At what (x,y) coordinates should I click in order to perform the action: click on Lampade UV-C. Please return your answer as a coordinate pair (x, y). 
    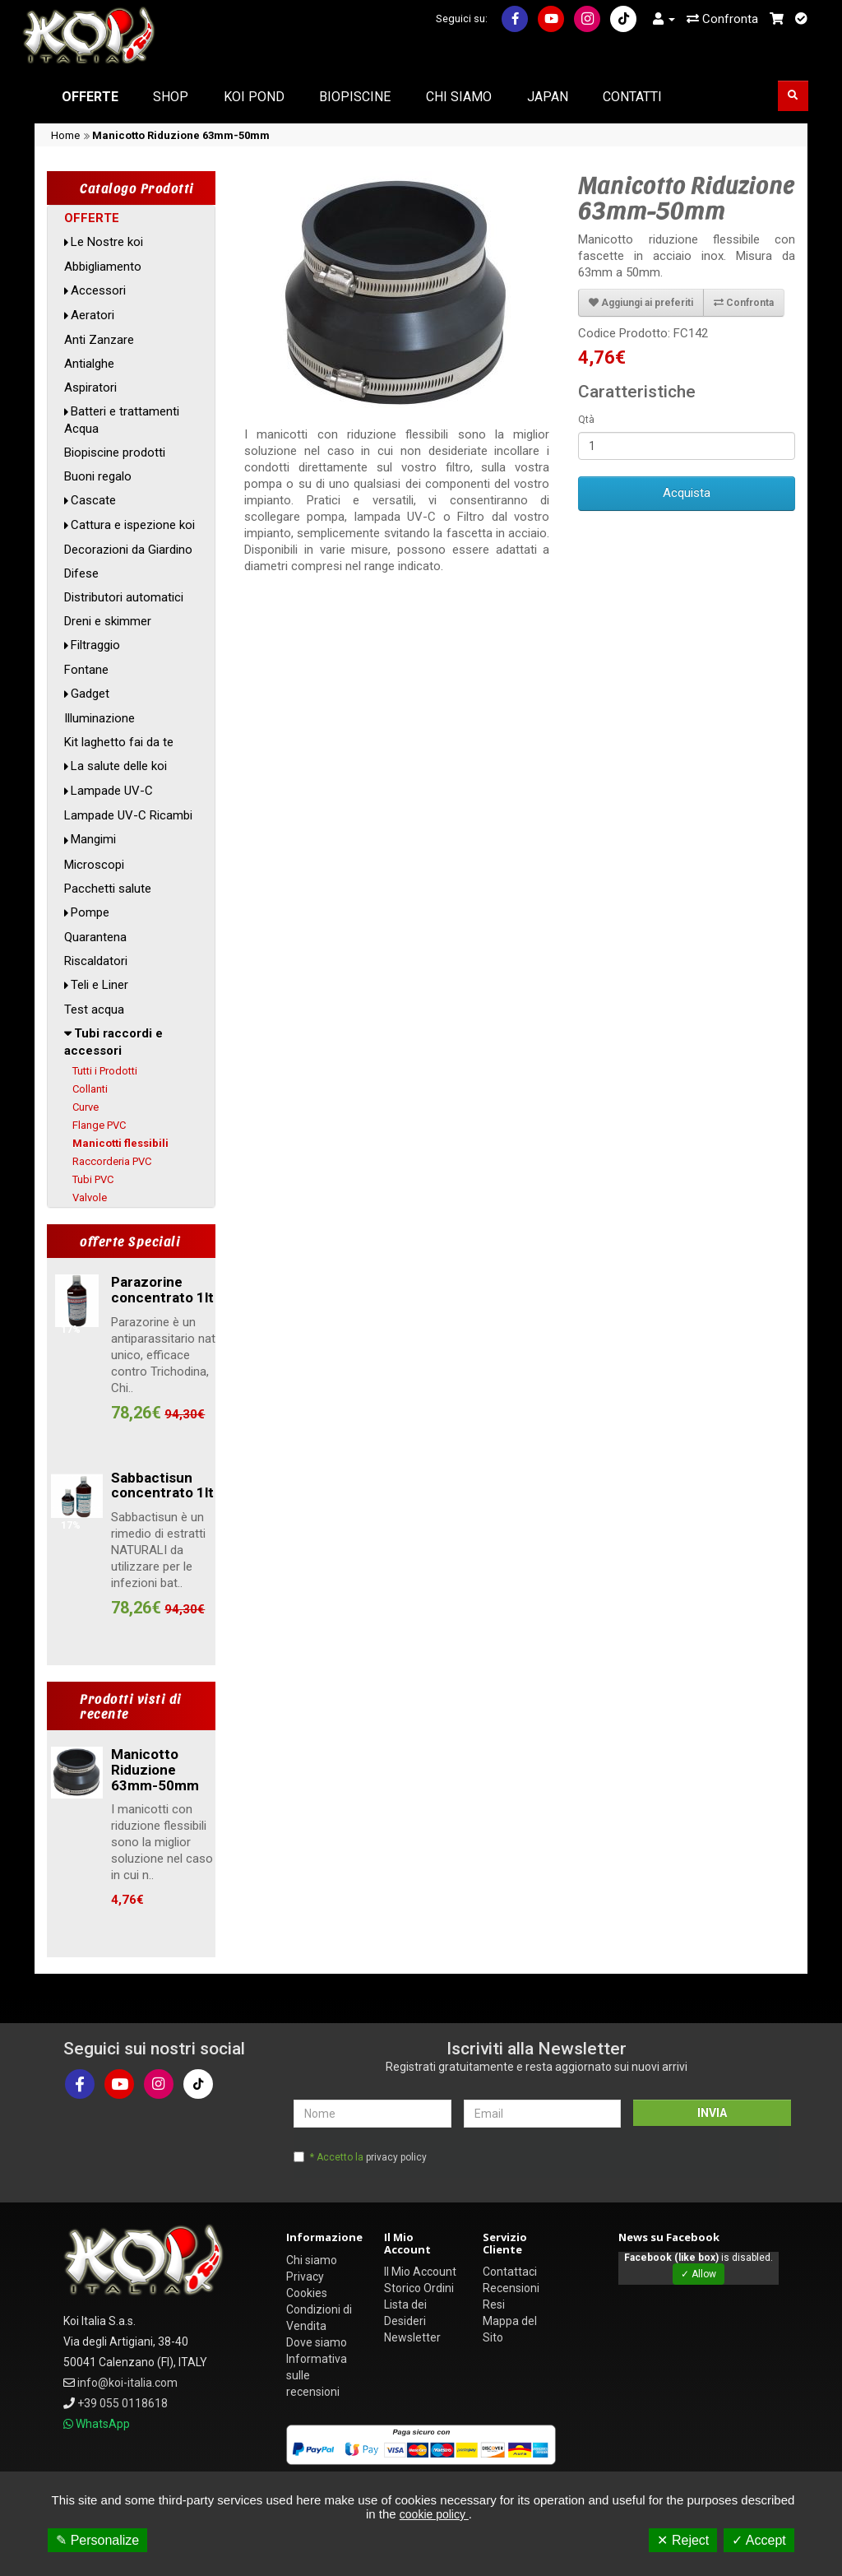
    Looking at the image, I should click on (112, 790).